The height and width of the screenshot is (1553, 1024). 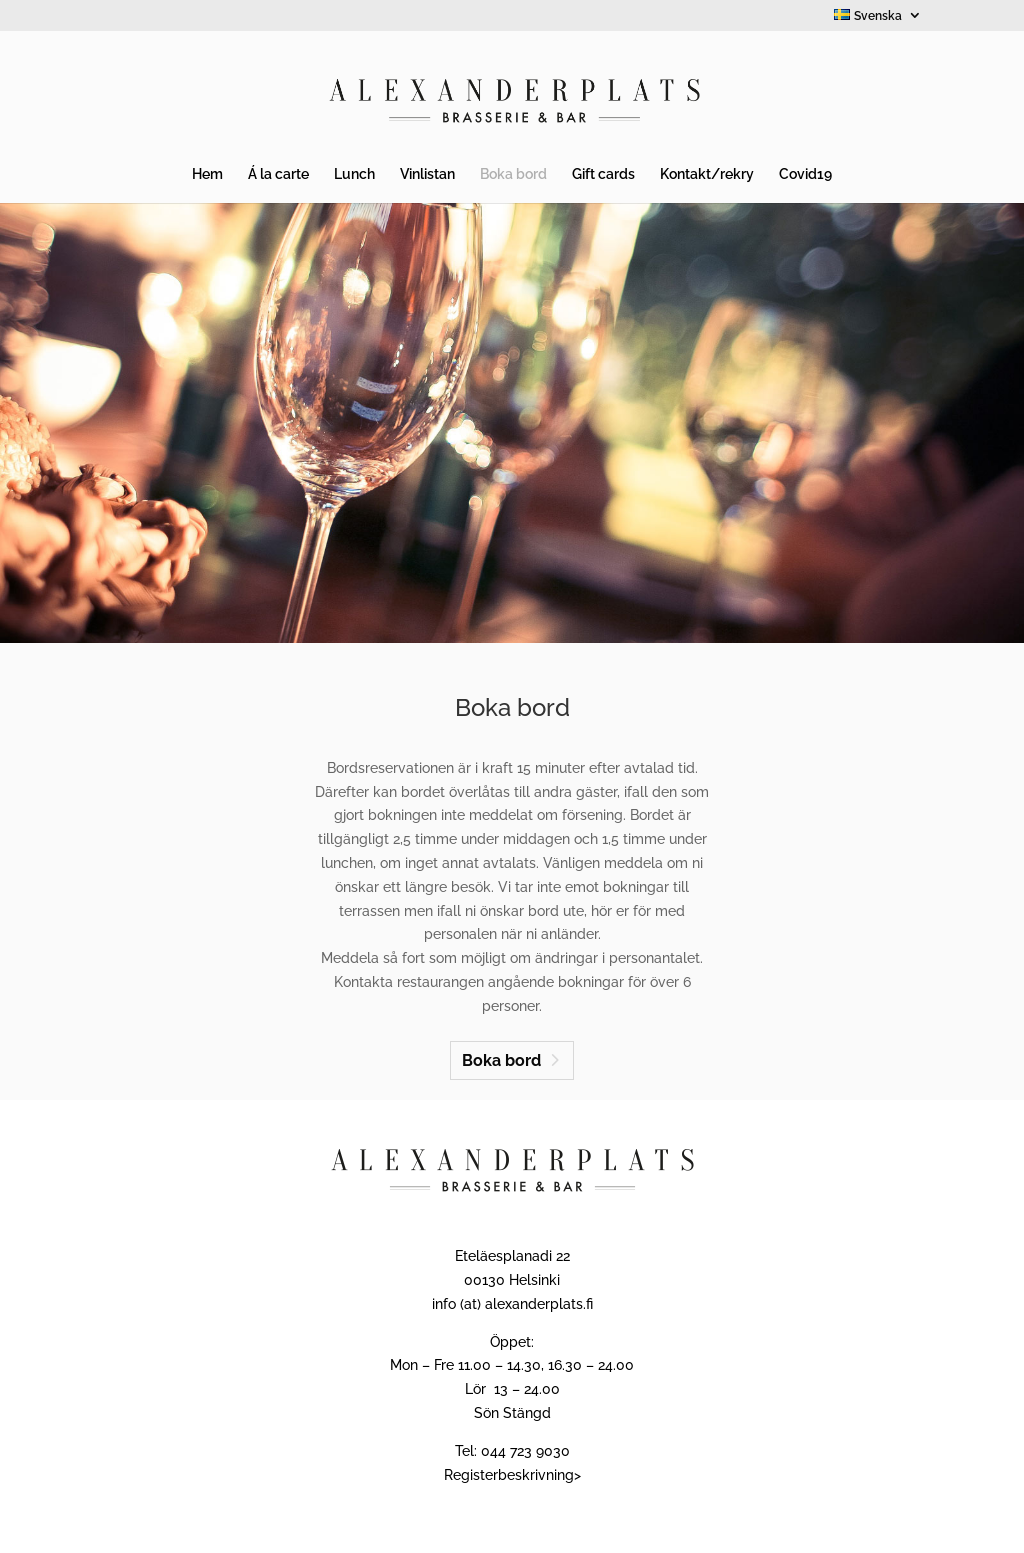 I want to click on Covid19, so click(x=805, y=174).